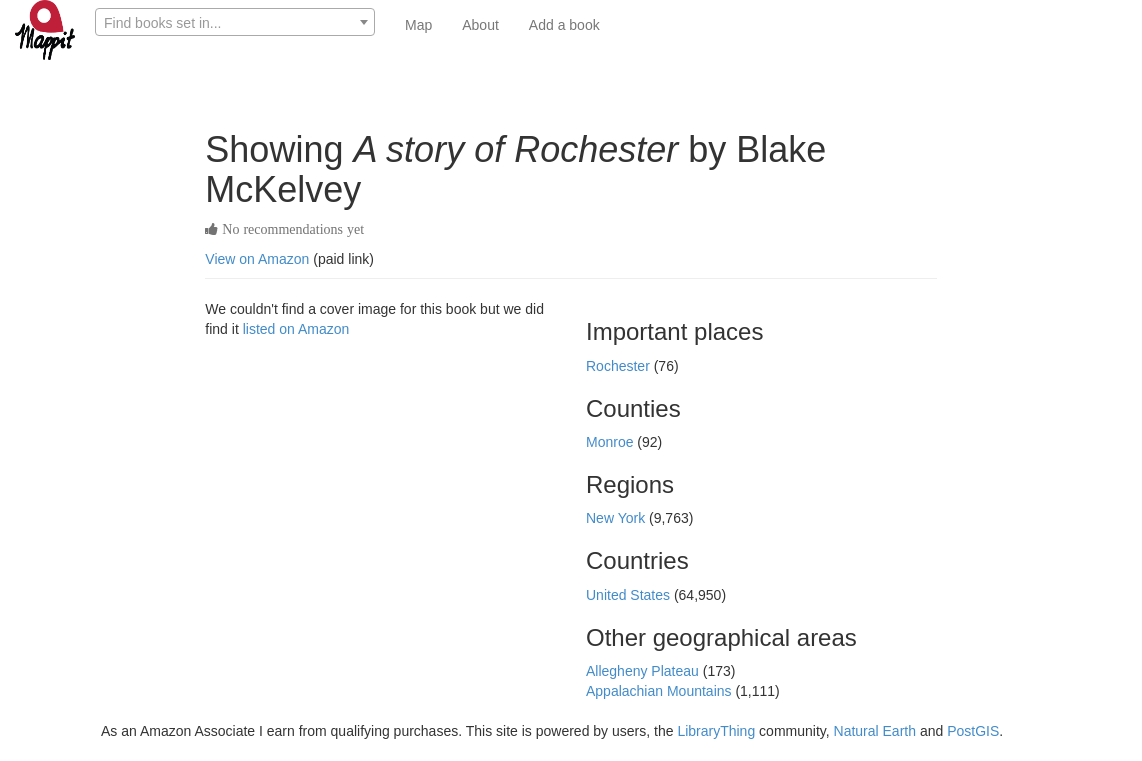  What do you see at coordinates (235, 22) in the screenshot?
I see `[combobox]` at bounding box center [235, 22].